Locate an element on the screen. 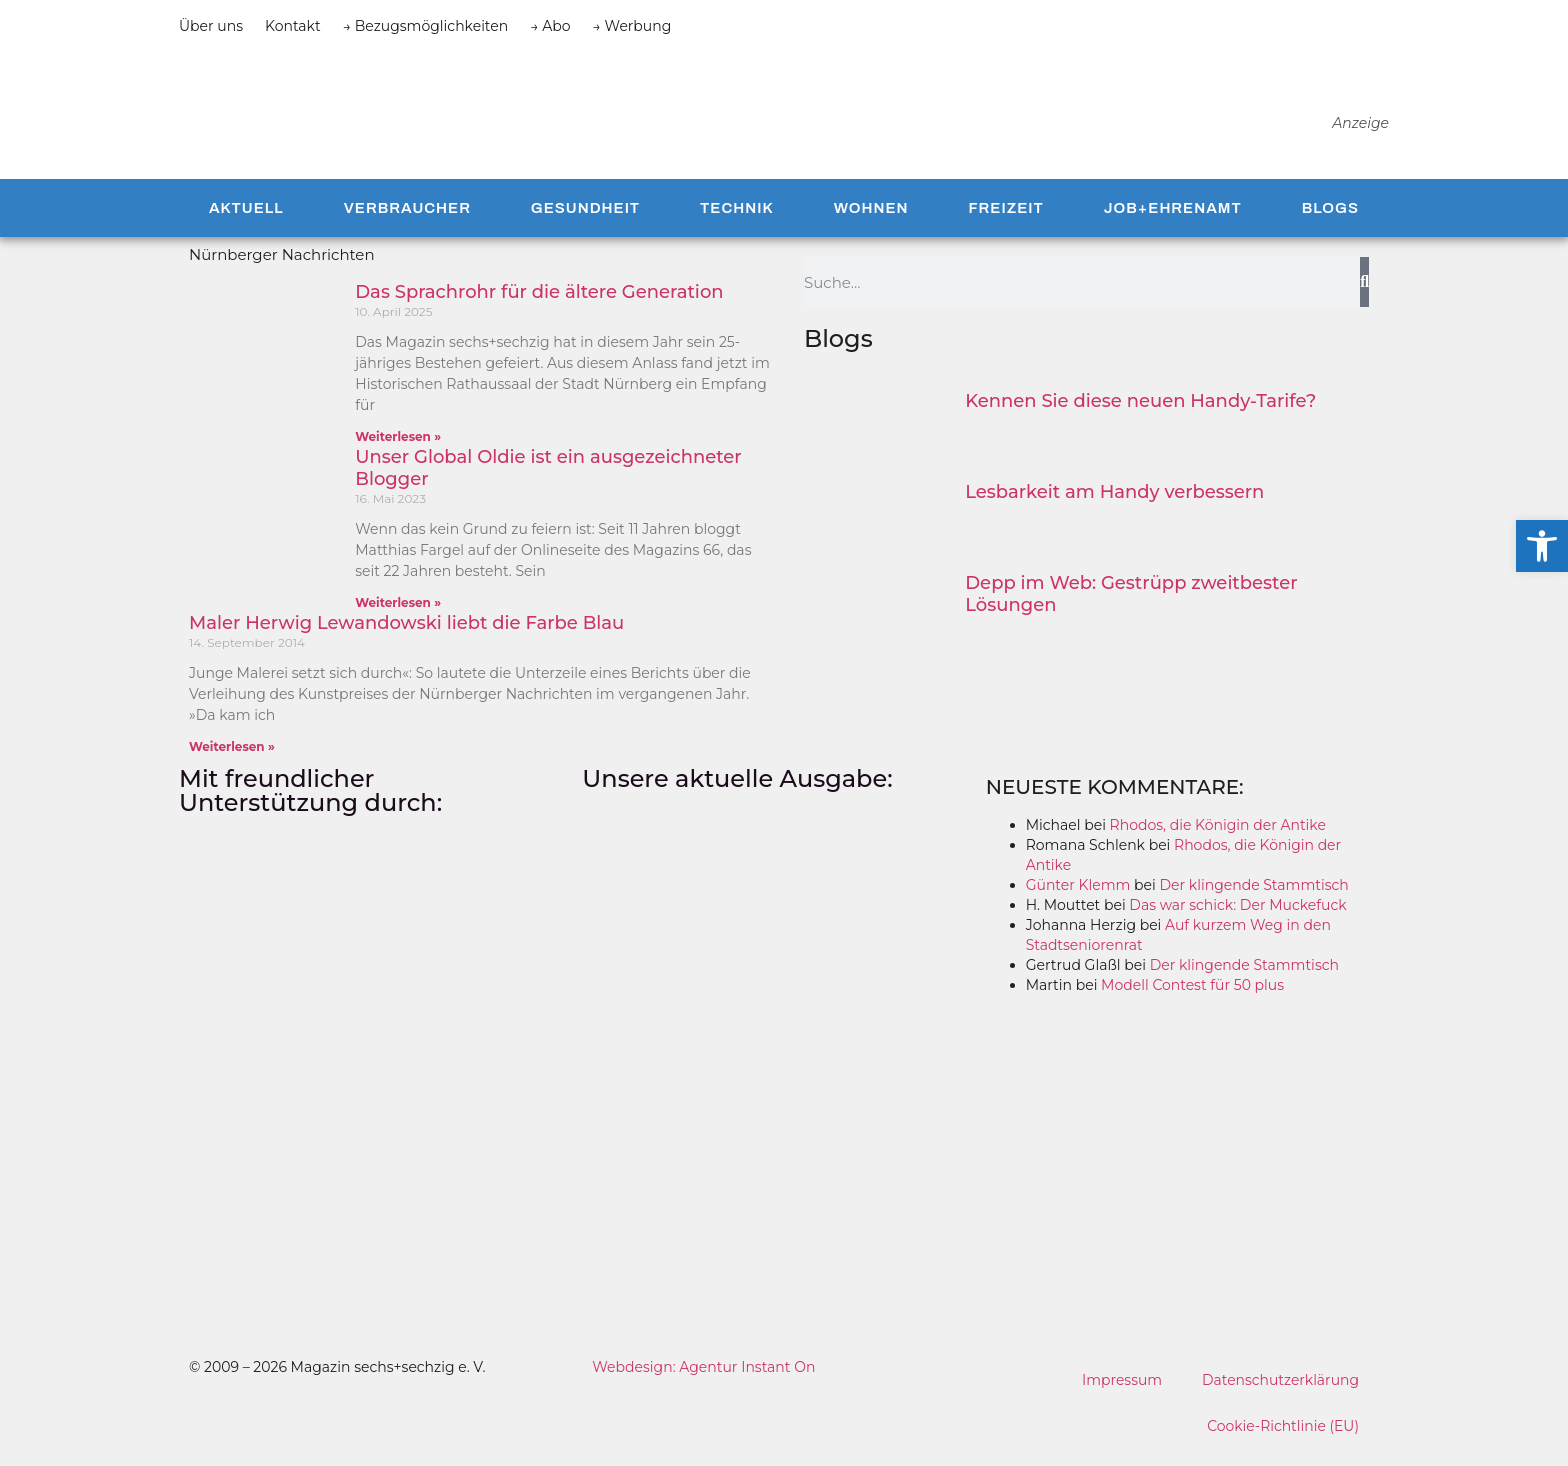 This screenshot has height=1466, width=1568. Impressum is located at coordinates (1121, 1394).